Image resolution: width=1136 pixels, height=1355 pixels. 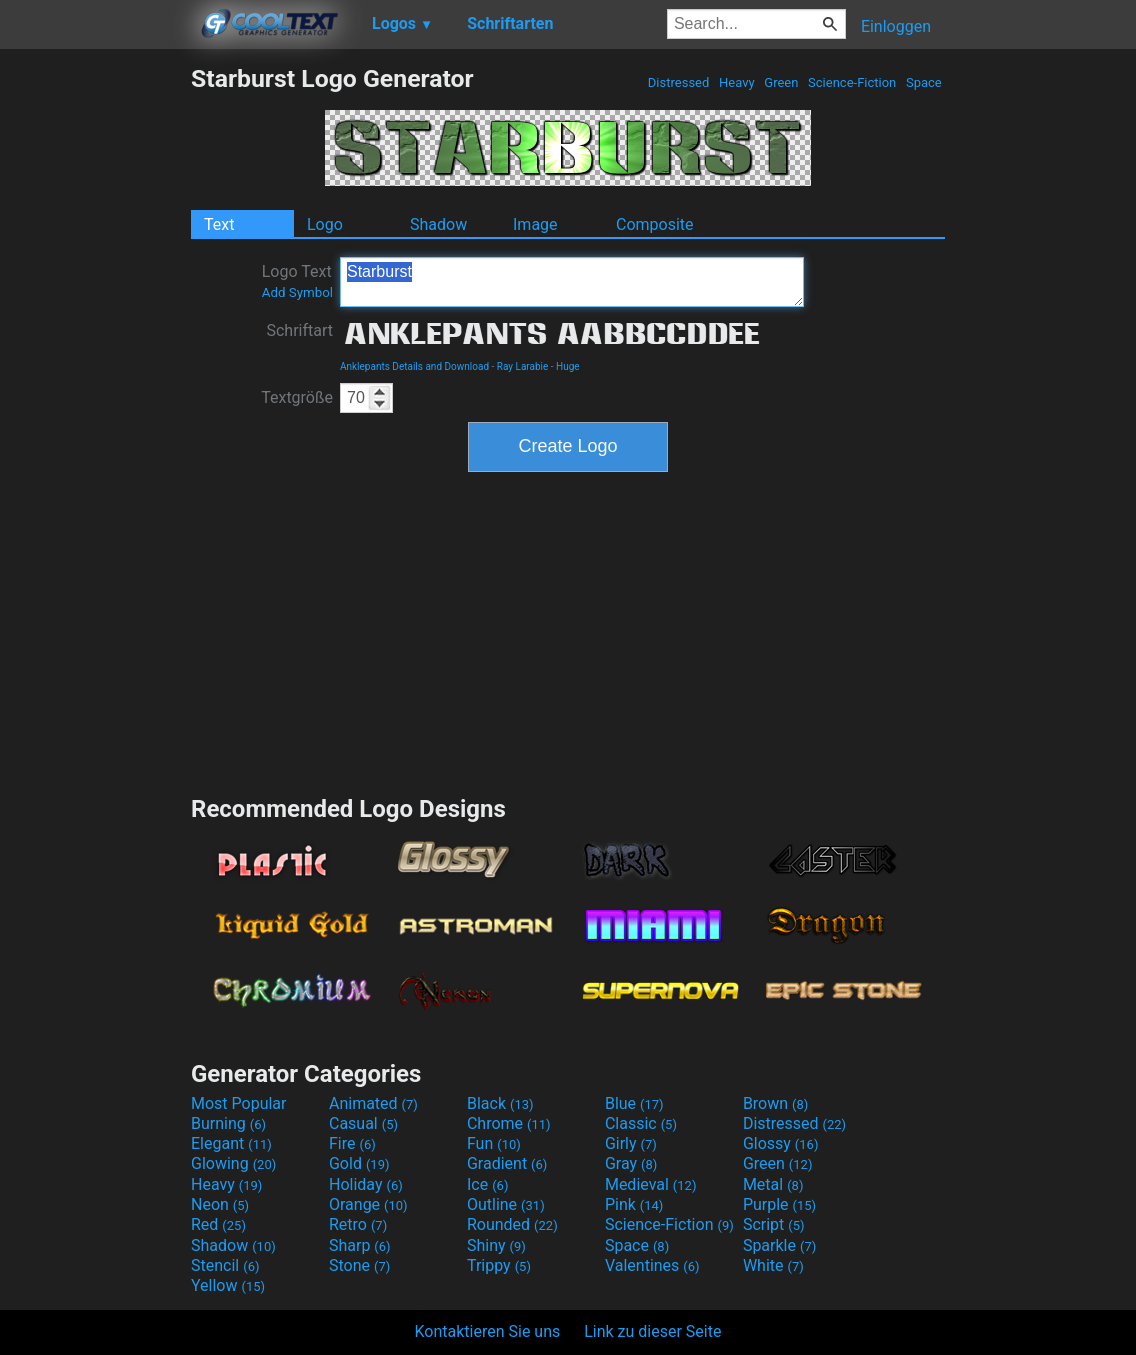 What do you see at coordinates (781, 1143) in the screenshot?
I see `Glossy` at bounding box center [781, 1143].